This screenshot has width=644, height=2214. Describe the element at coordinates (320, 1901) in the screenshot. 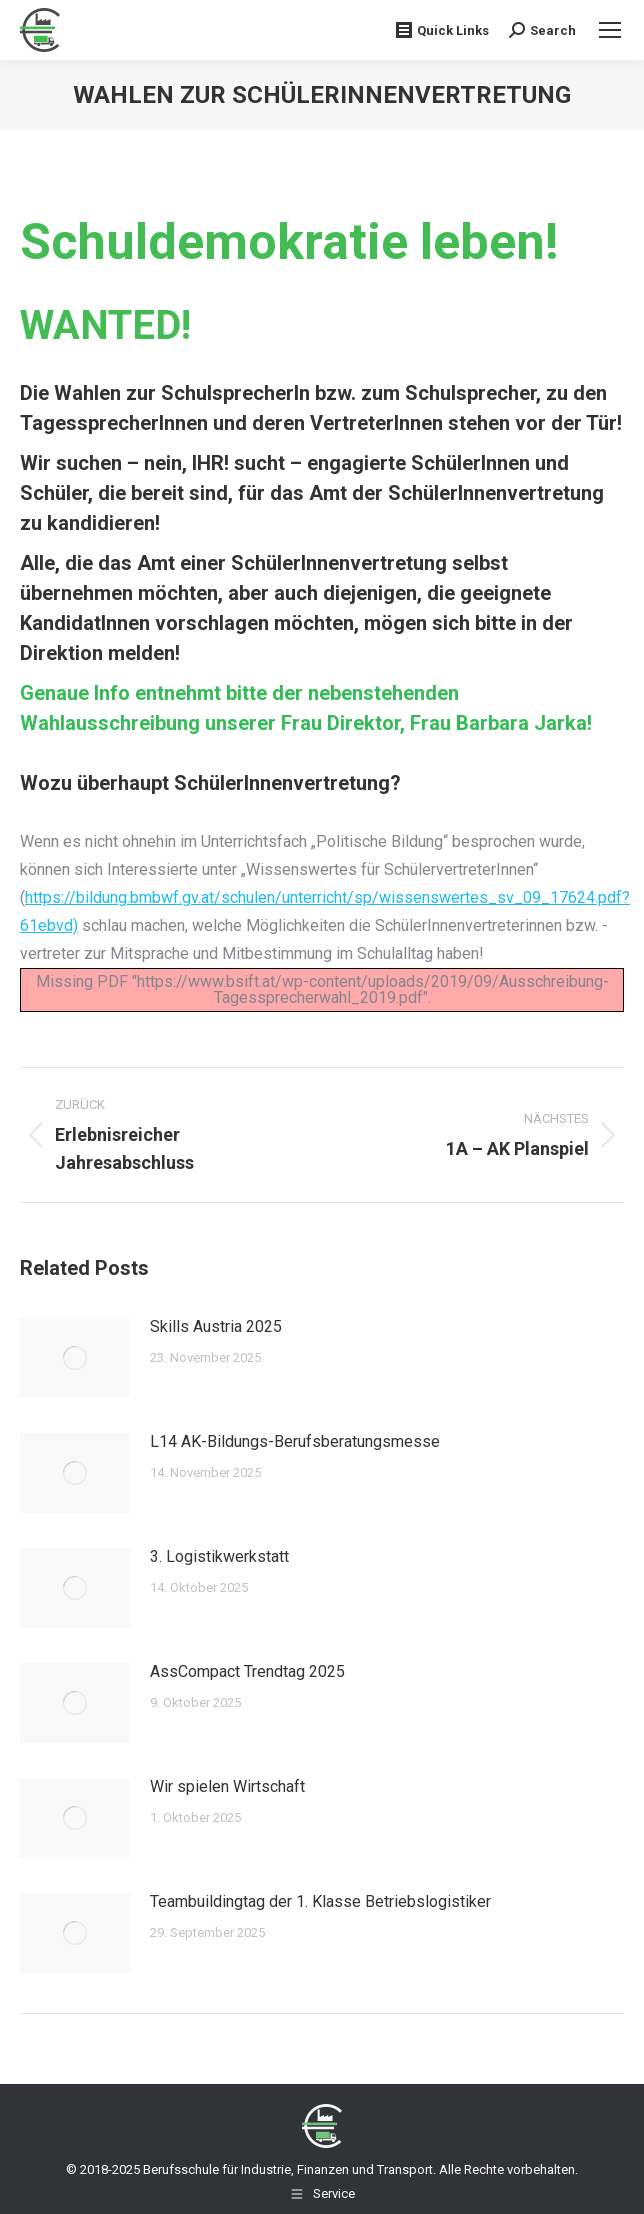

I see `Teambuildingtag der 1. Klasse Betriebslogistiker` at that location.